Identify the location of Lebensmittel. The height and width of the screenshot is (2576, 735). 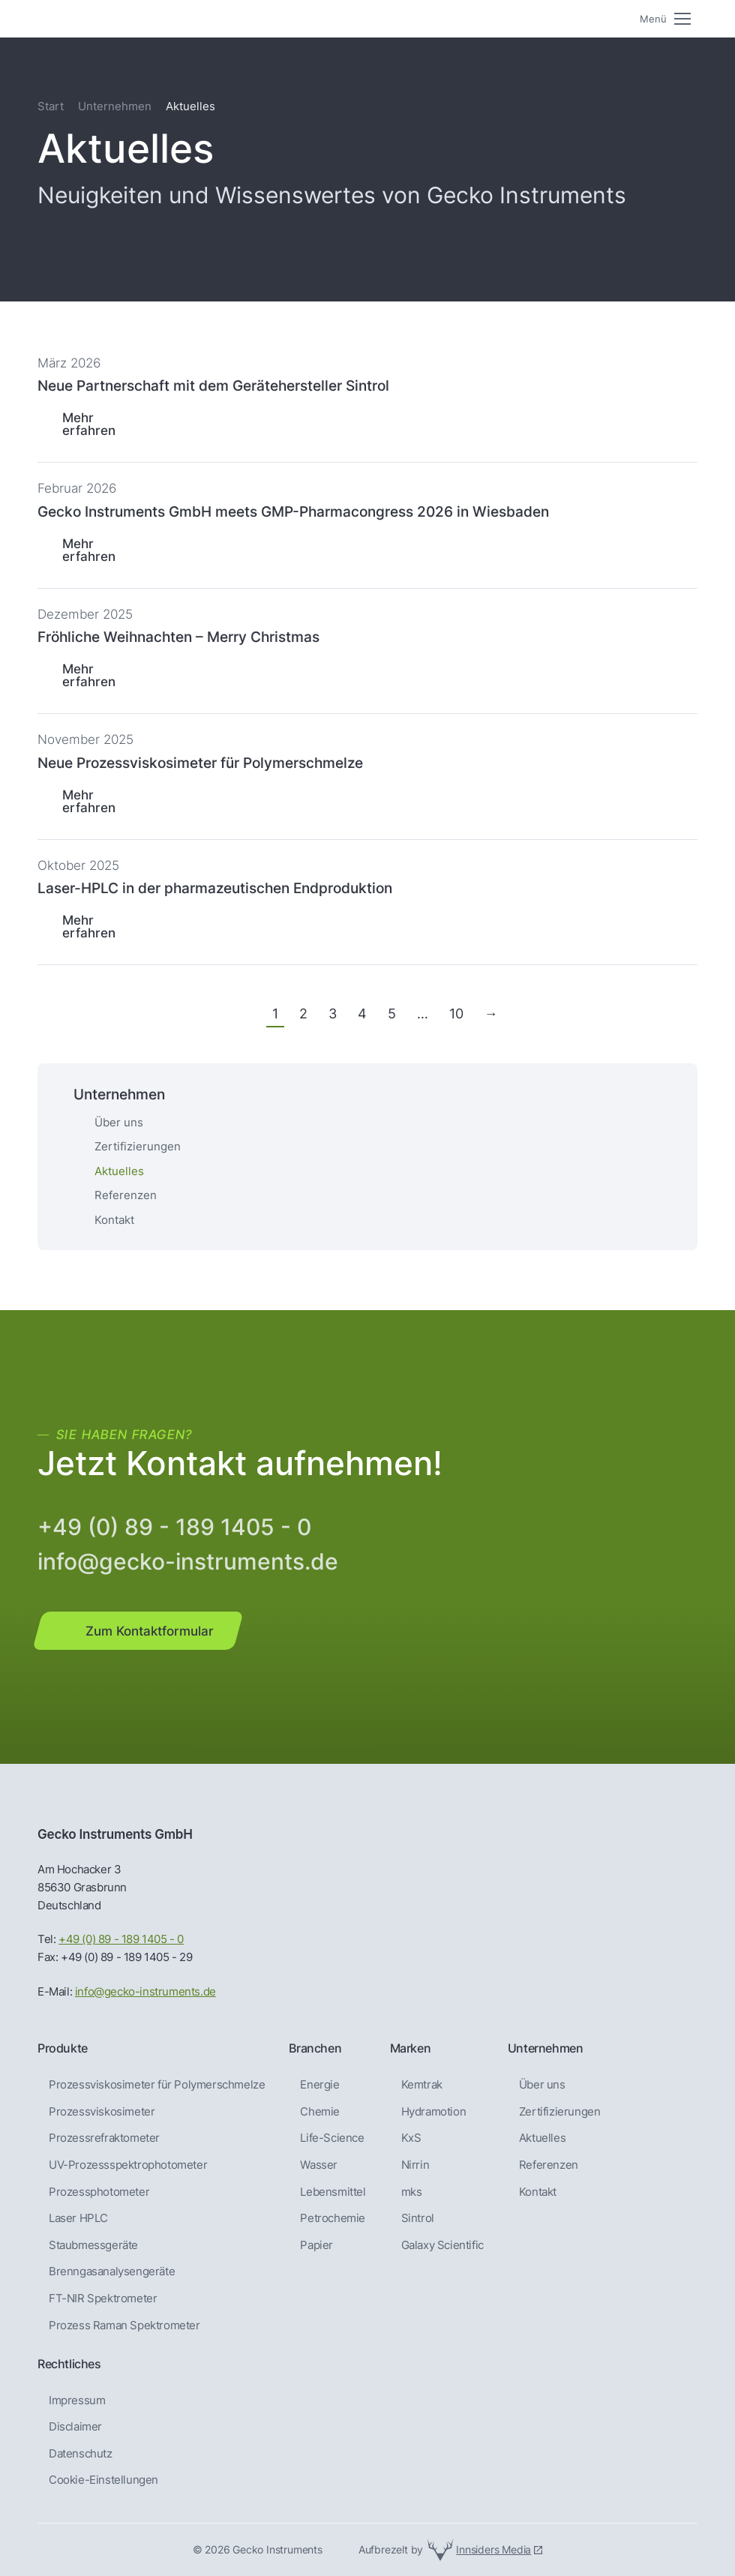
(332, 2192).